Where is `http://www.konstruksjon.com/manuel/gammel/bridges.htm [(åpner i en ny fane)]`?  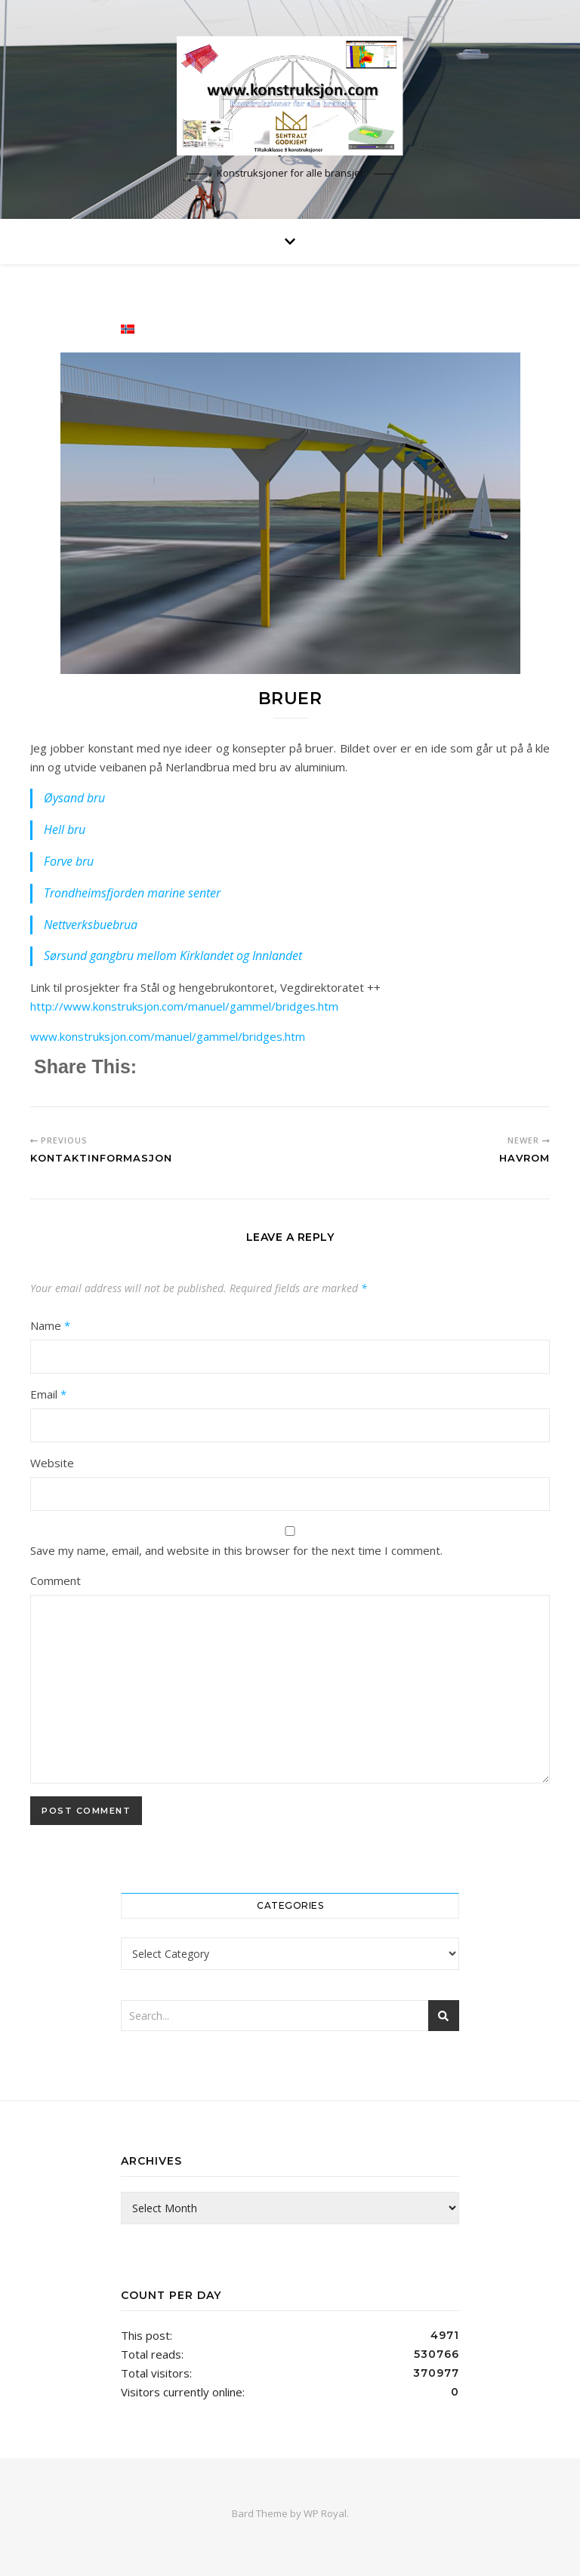 http://www.konstruksjon.com/manuel/gammel/bridges.htm [(åpner i en ny fane)] is located at coordinates (184, 1006).